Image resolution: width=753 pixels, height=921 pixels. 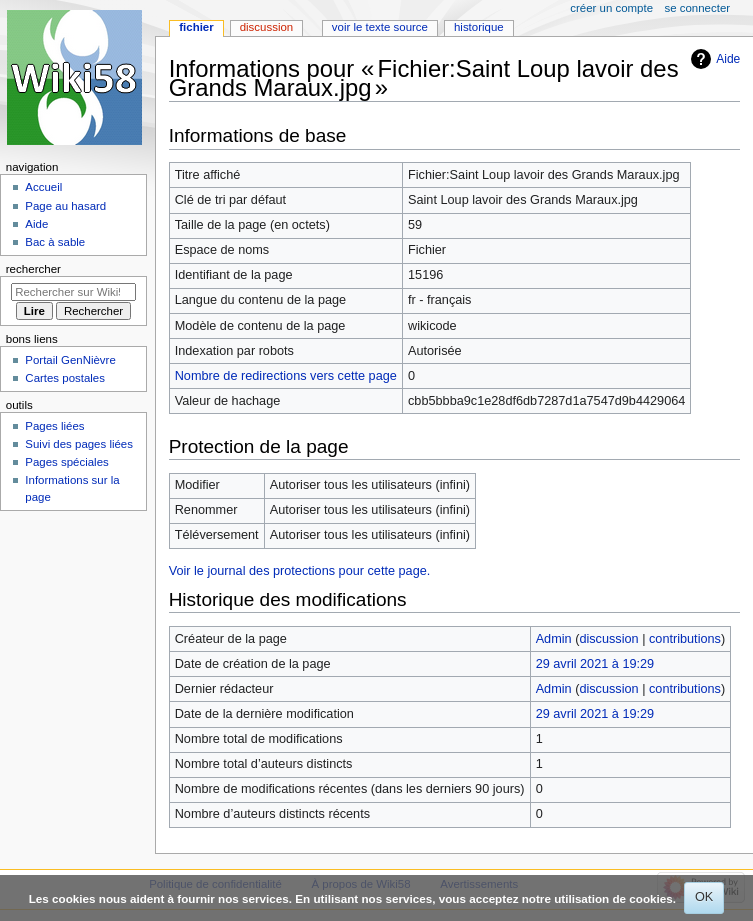 I want to click on Créer un compte, so click(x=611, y=8).